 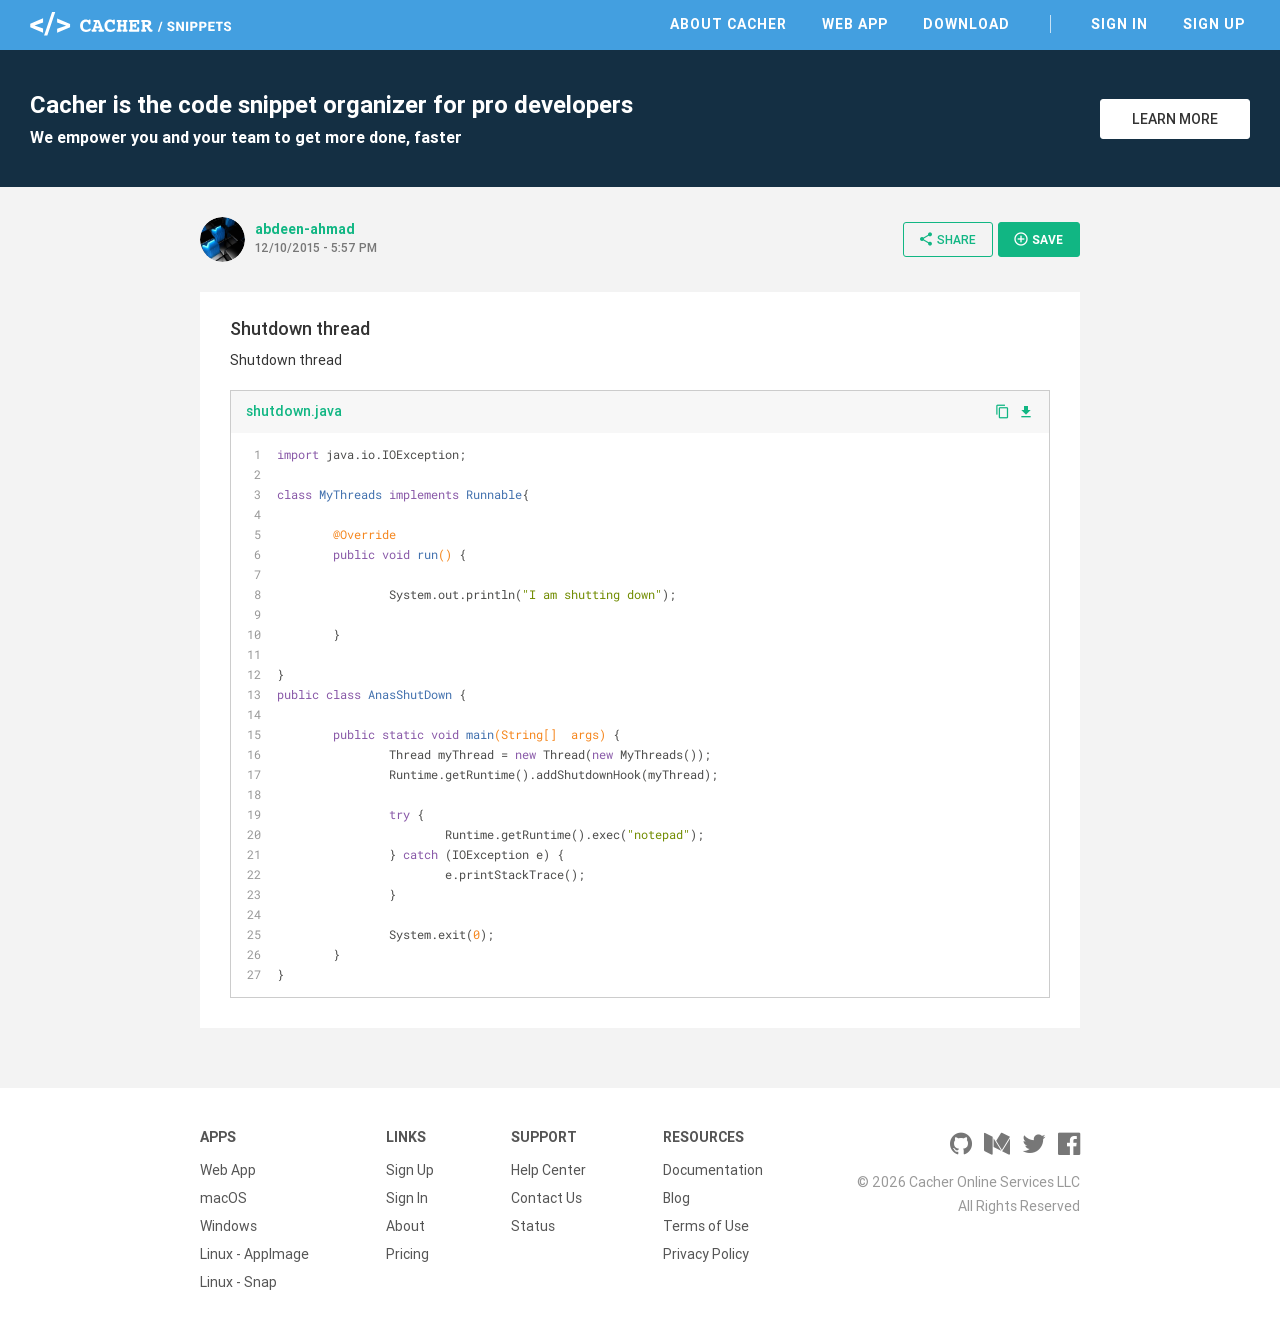 I want to click on Terms of Use, so click(x=706, y=1226).